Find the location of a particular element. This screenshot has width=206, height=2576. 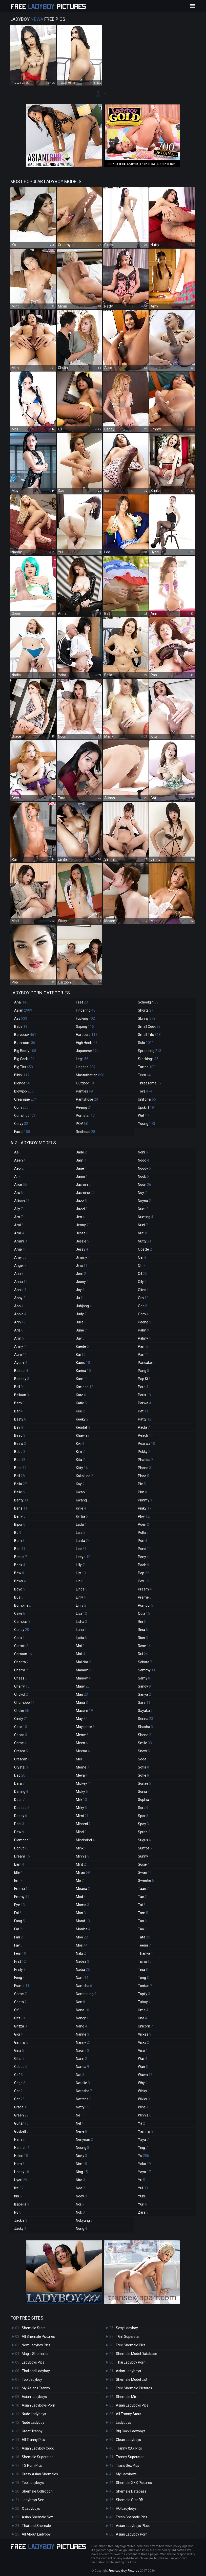

Giftza is located at coordinates (20, 2026).